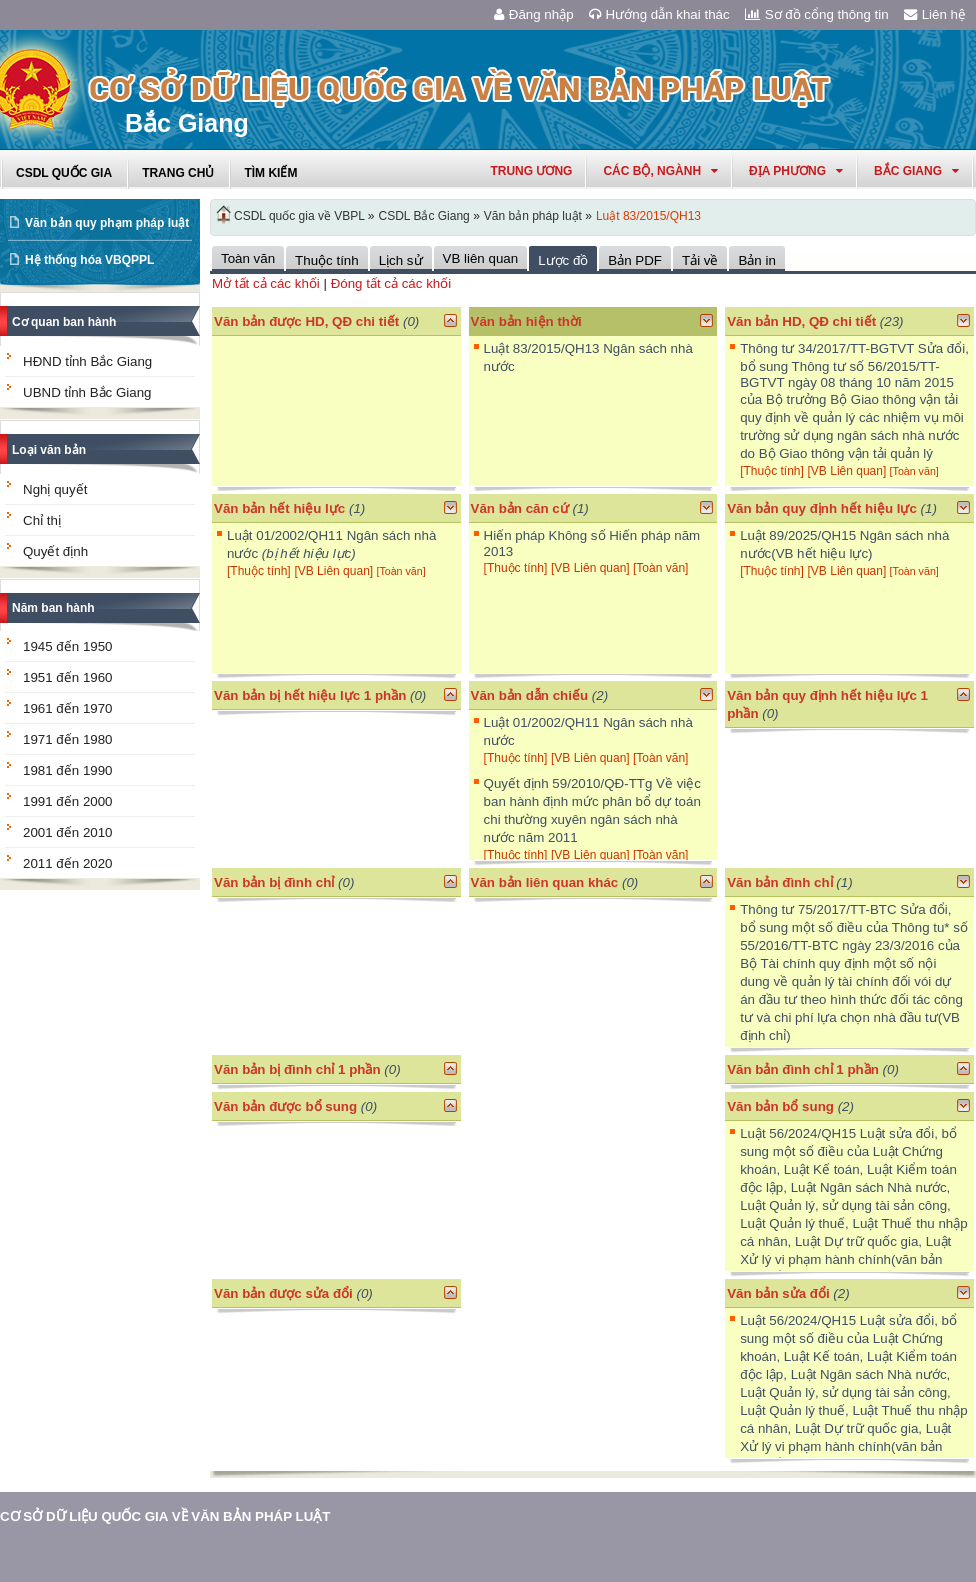 This screenshot has width=976, height=1582. Describe the element at coordinates (68, 770) in the screenshot. I see `1981 đến 1990` at that location.